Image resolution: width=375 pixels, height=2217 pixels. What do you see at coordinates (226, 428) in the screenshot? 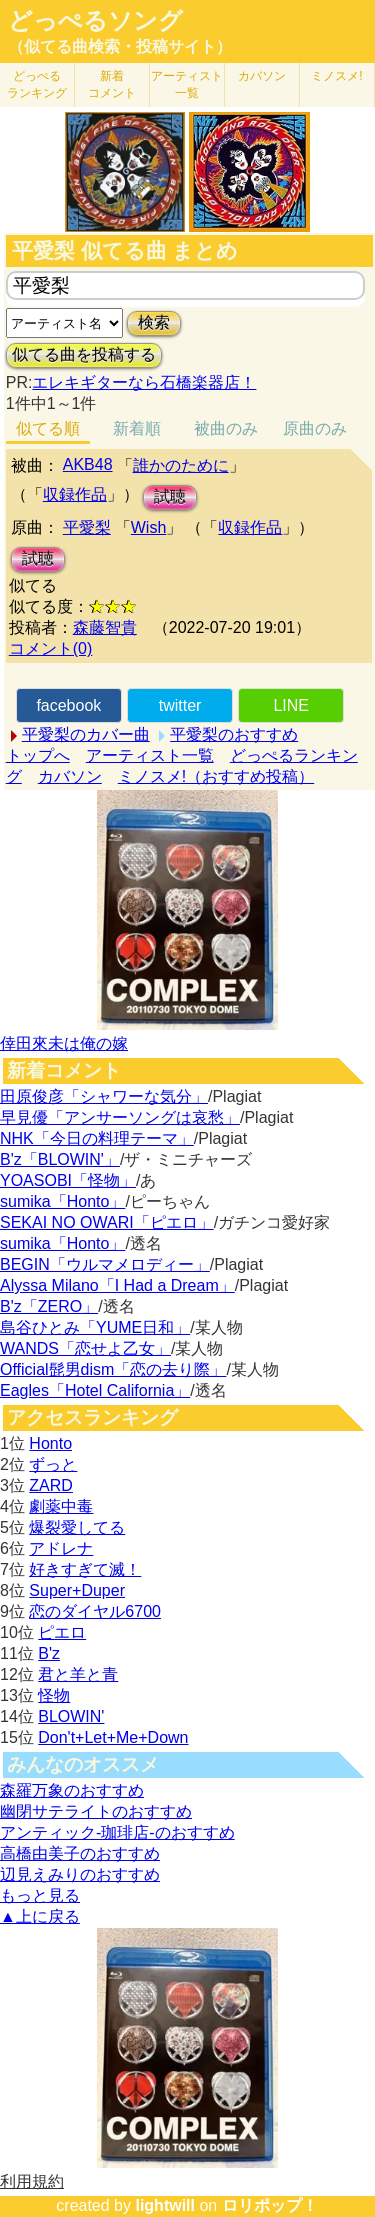
I see `被曲のみ` at bounding box center [226, 428].